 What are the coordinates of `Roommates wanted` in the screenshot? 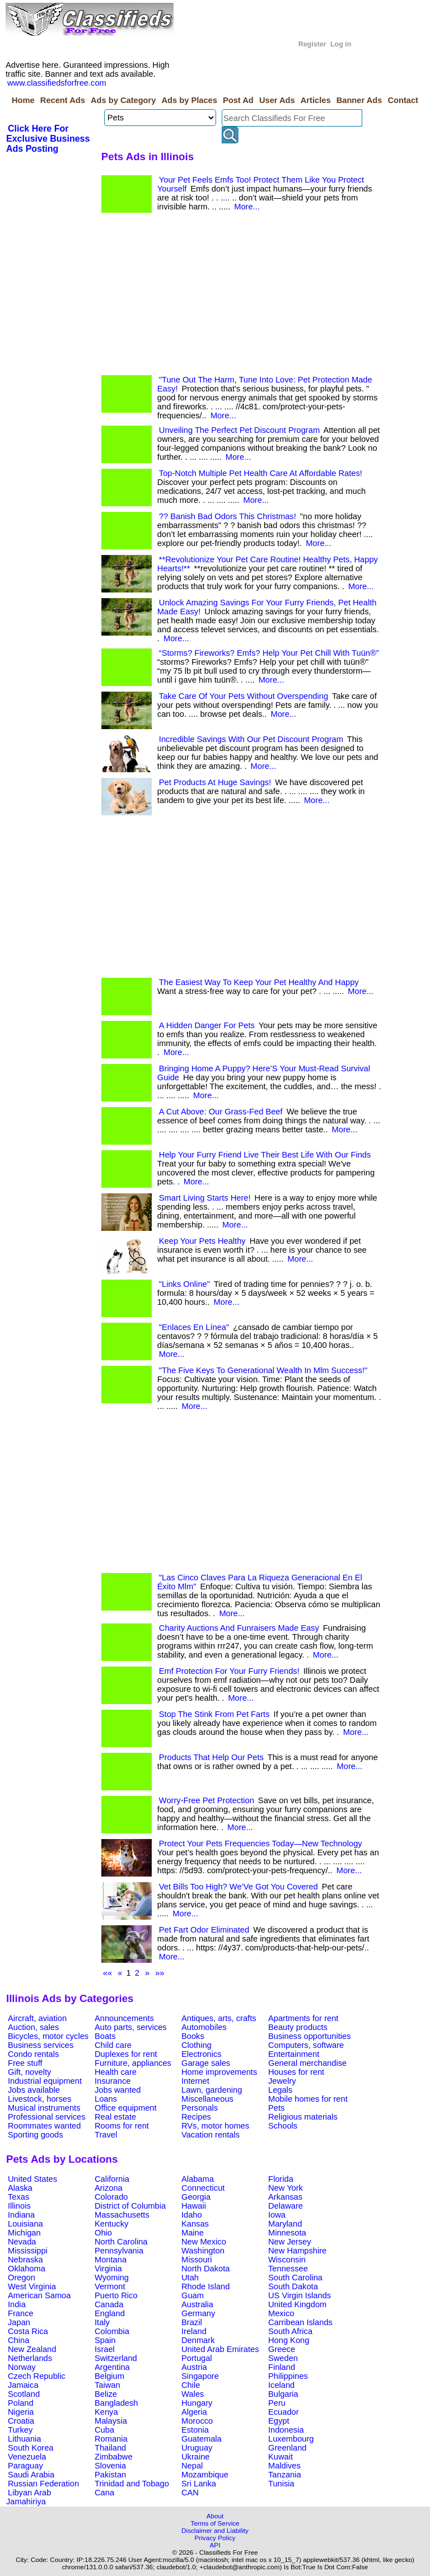 It's located at (44, 2125).